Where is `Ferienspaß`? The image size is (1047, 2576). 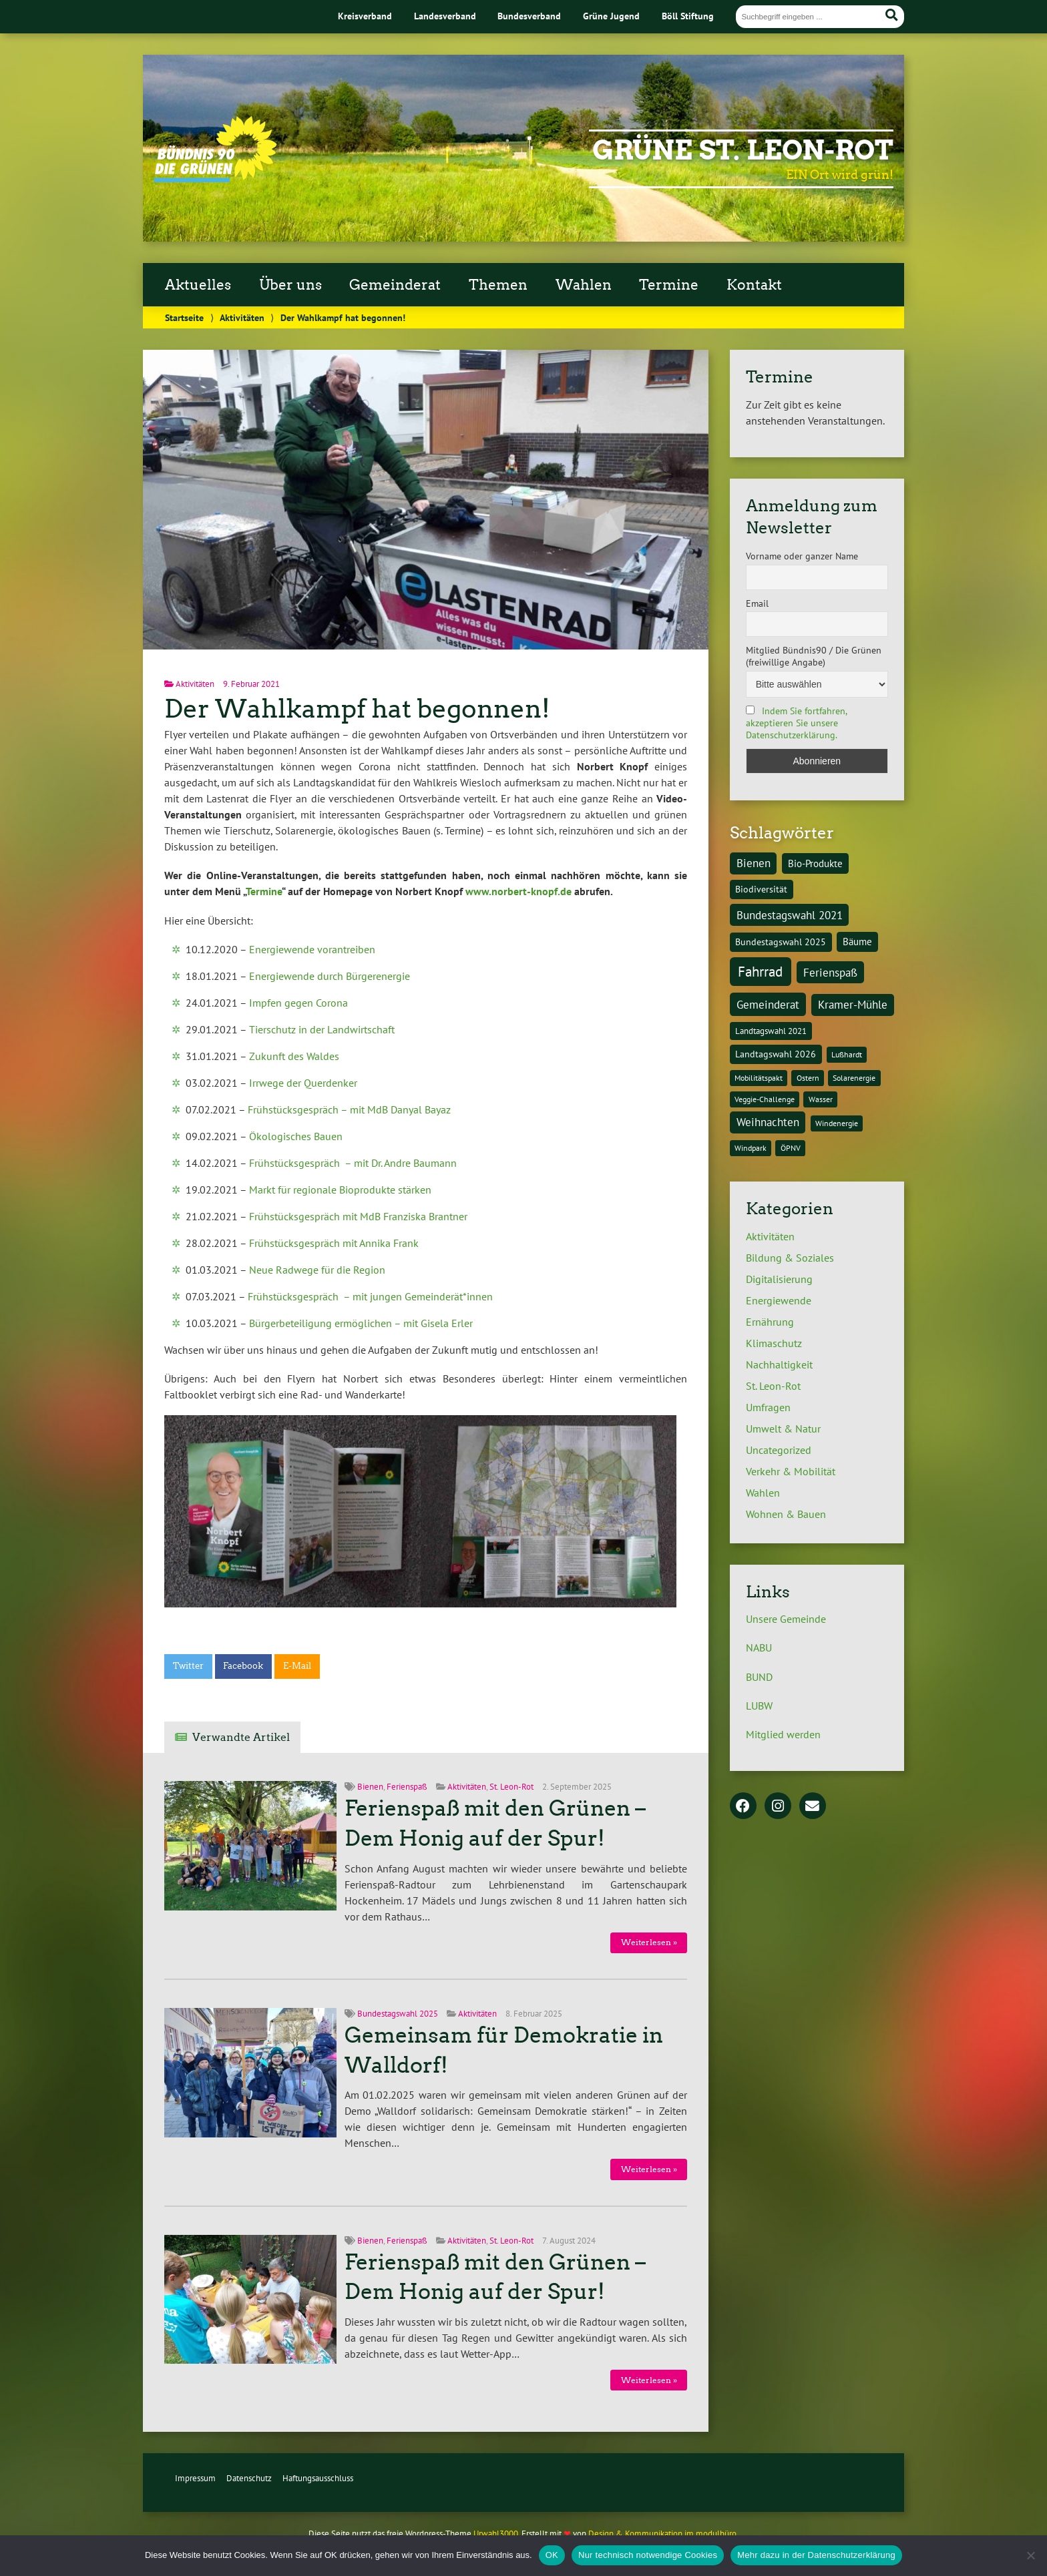 Ferienspaß is located at coordinates (407, 1786).